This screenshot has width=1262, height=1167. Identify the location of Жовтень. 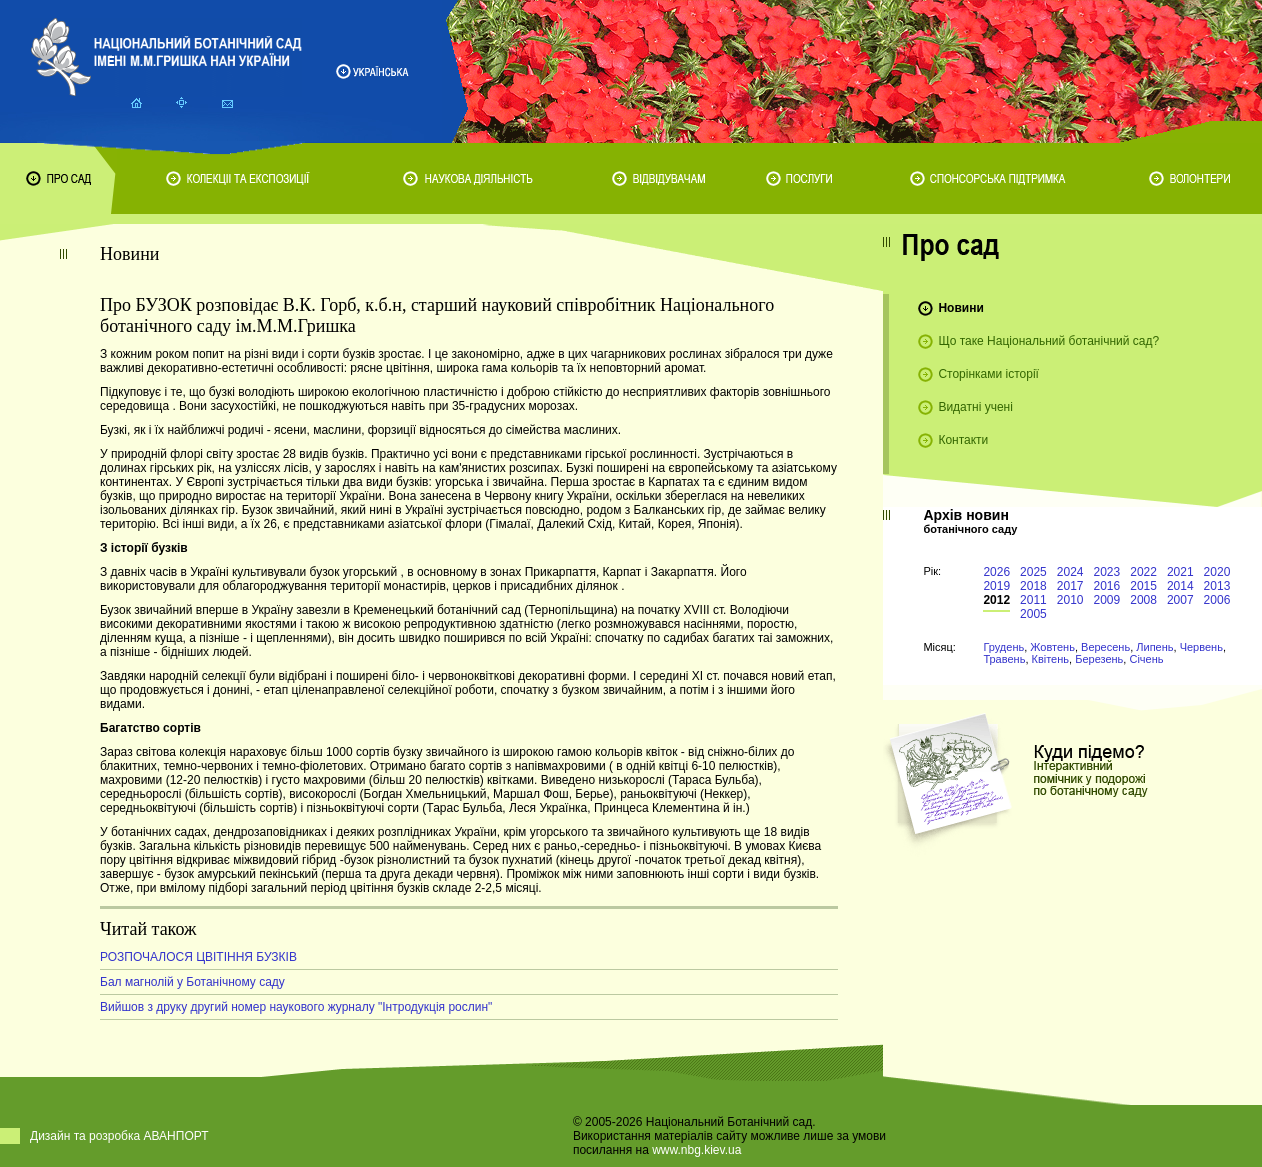
(1052, 647).